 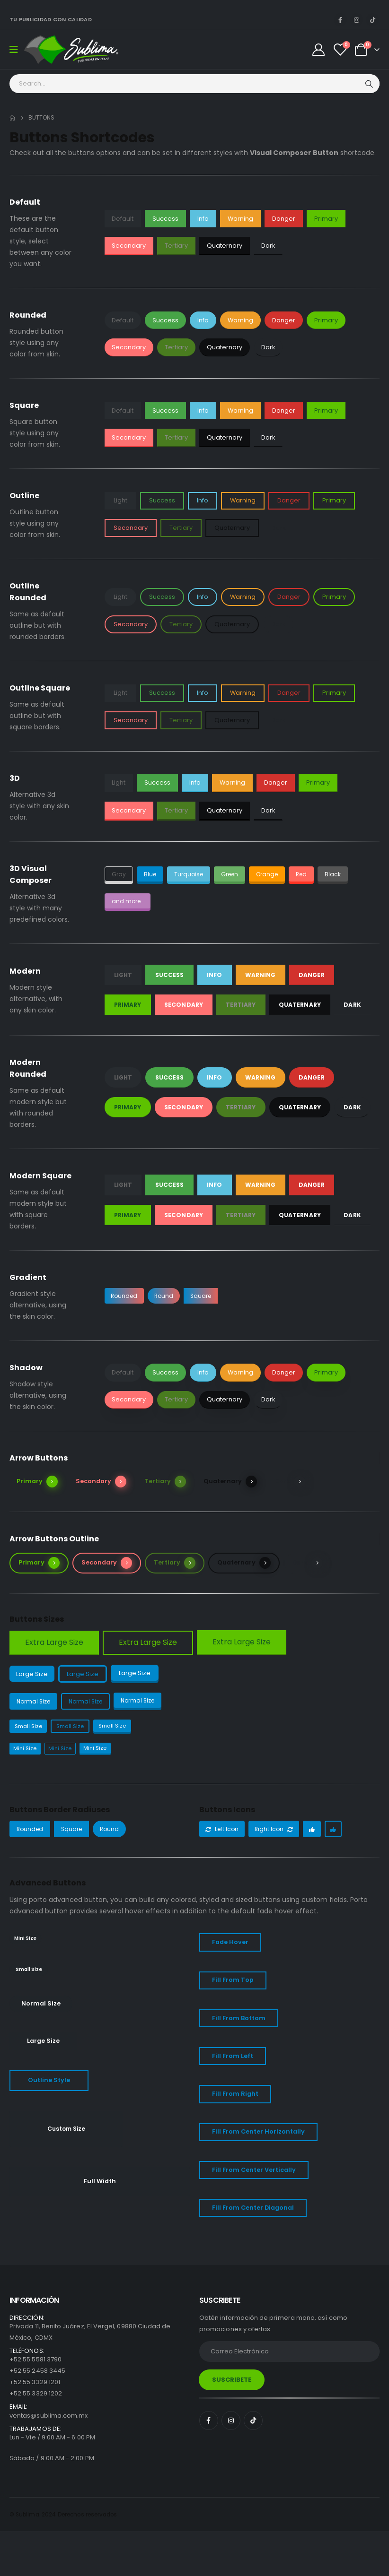 I want to click on and more..., so click(x=129, y=901).